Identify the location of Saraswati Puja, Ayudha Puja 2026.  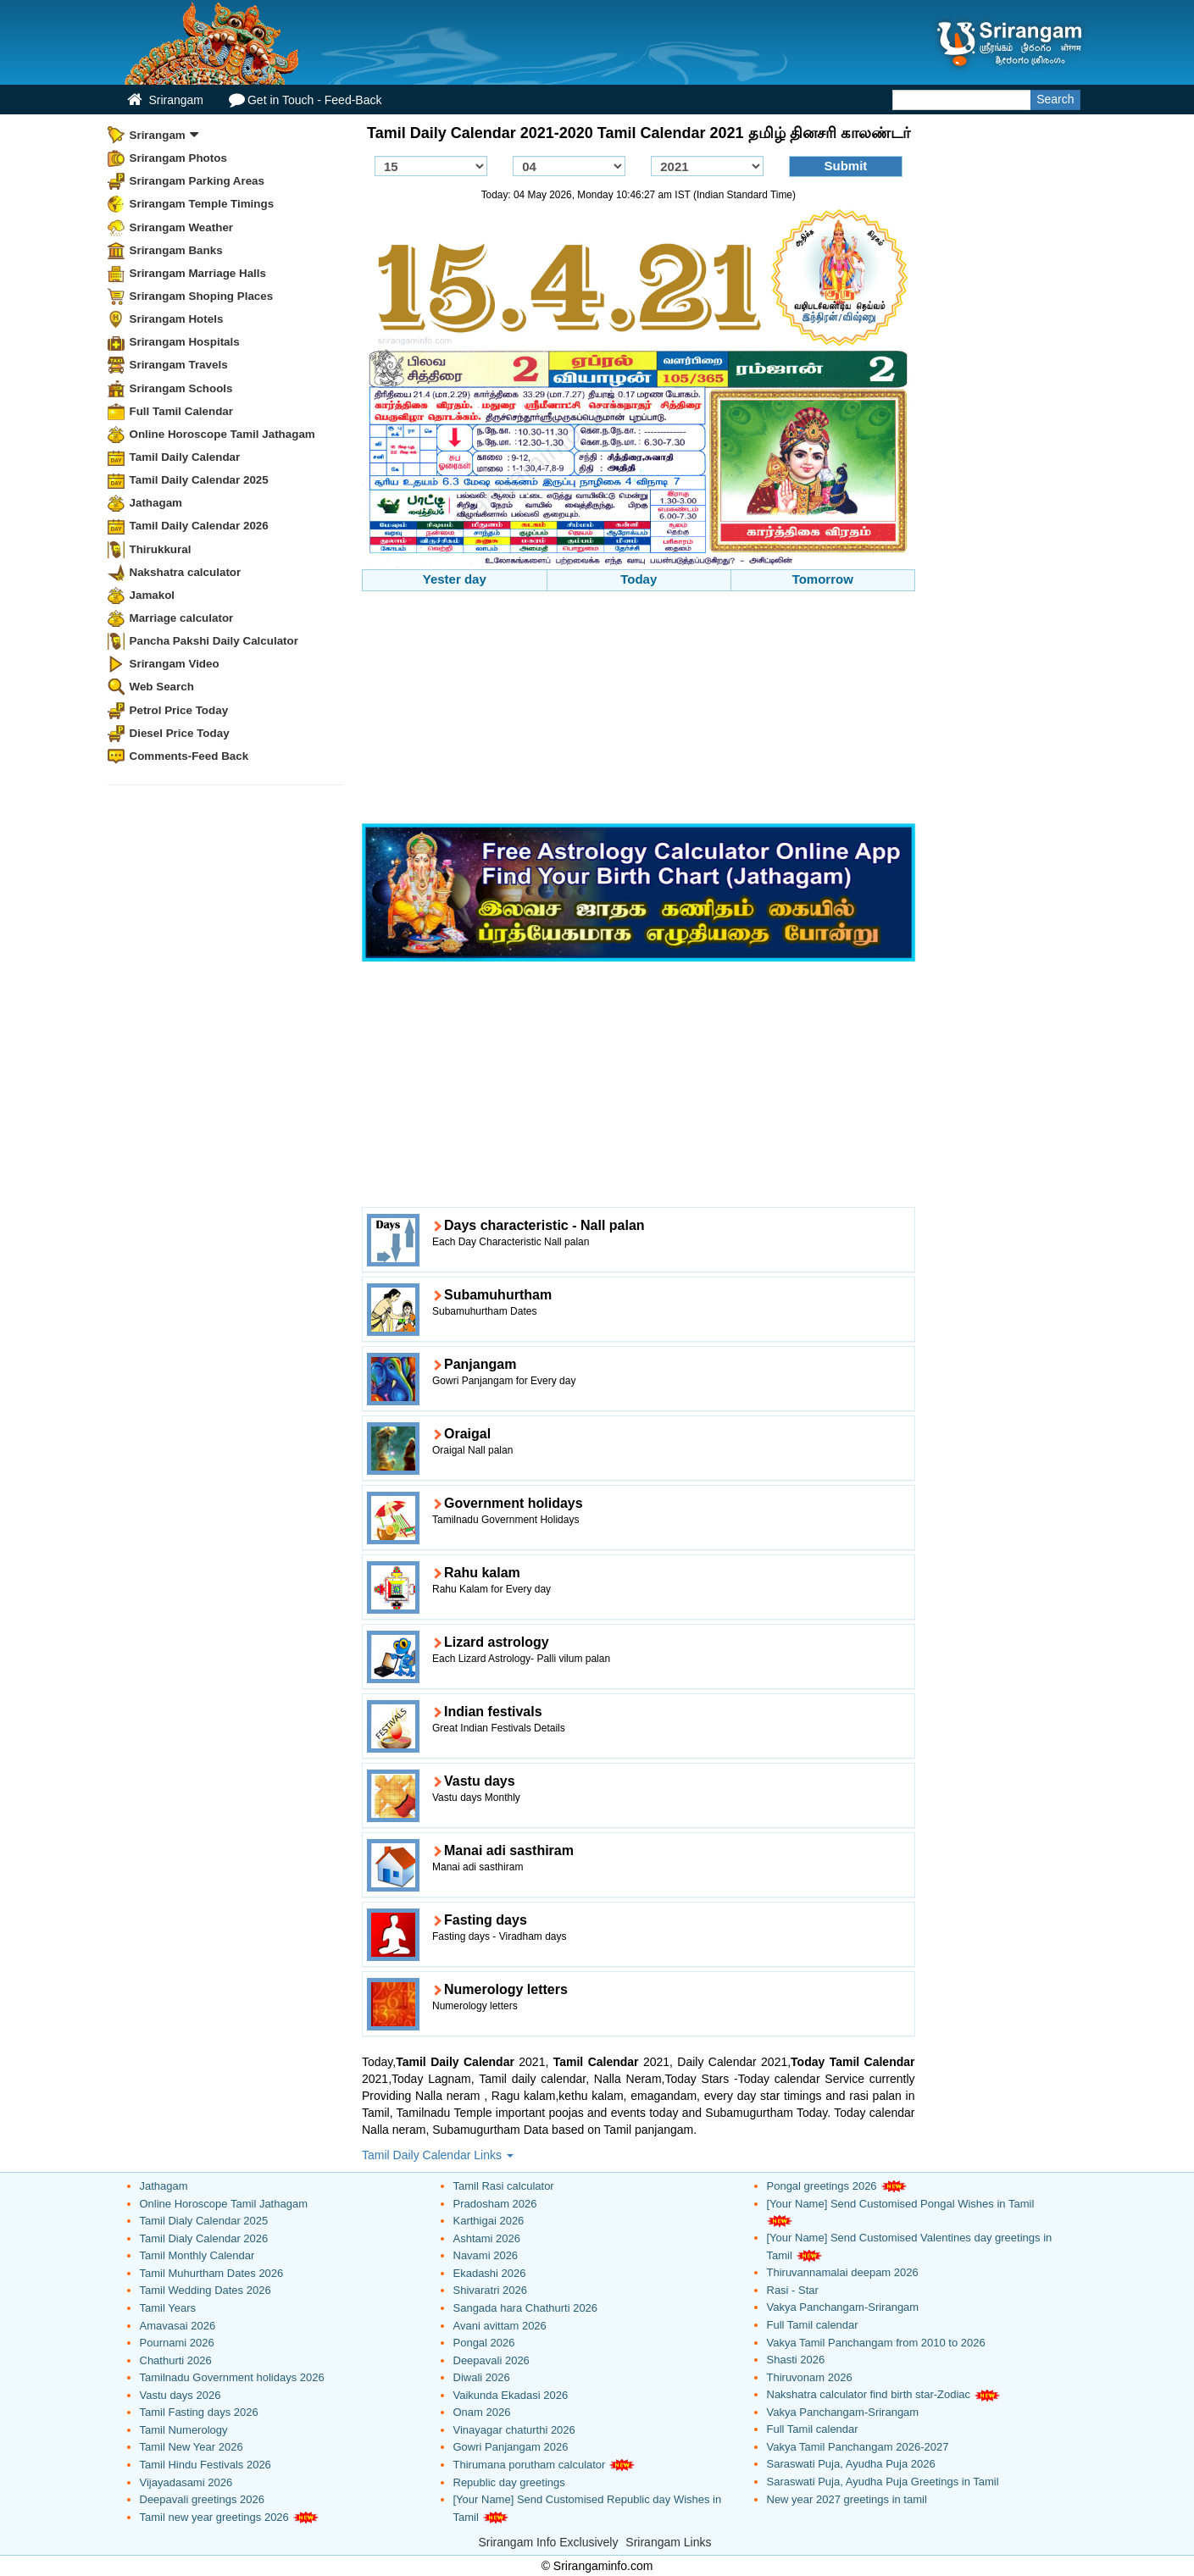
(851, 2463).